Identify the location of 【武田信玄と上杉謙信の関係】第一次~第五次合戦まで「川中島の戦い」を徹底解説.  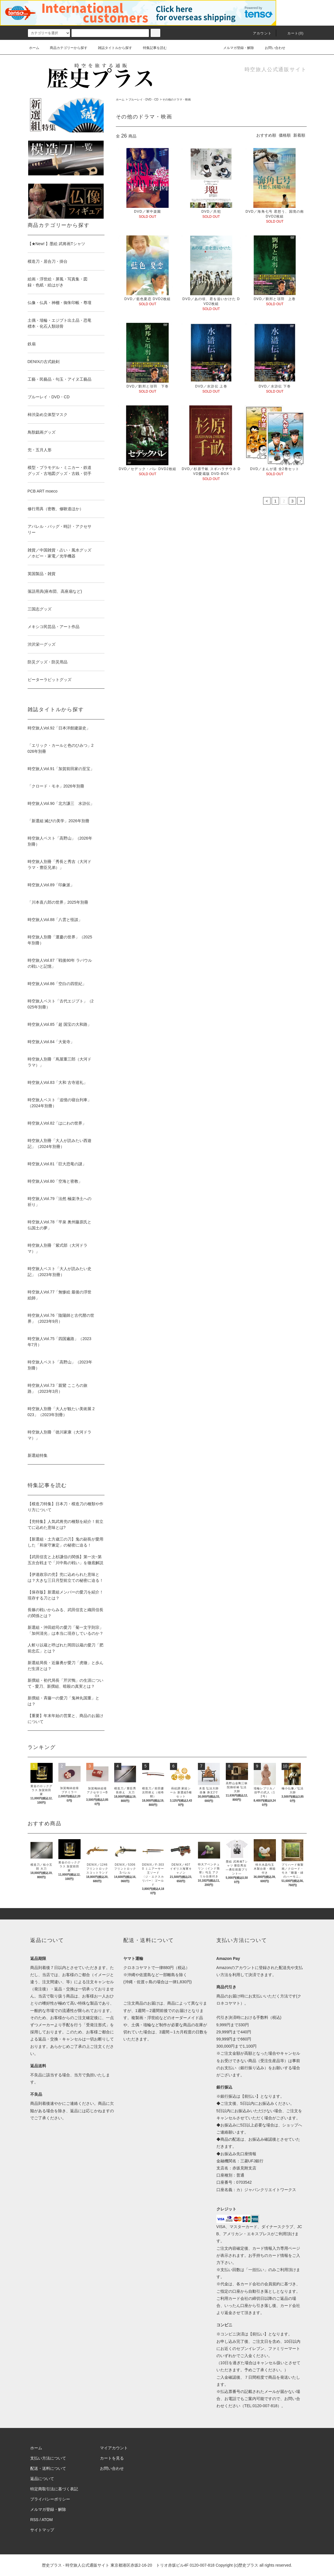
(65, 1559).